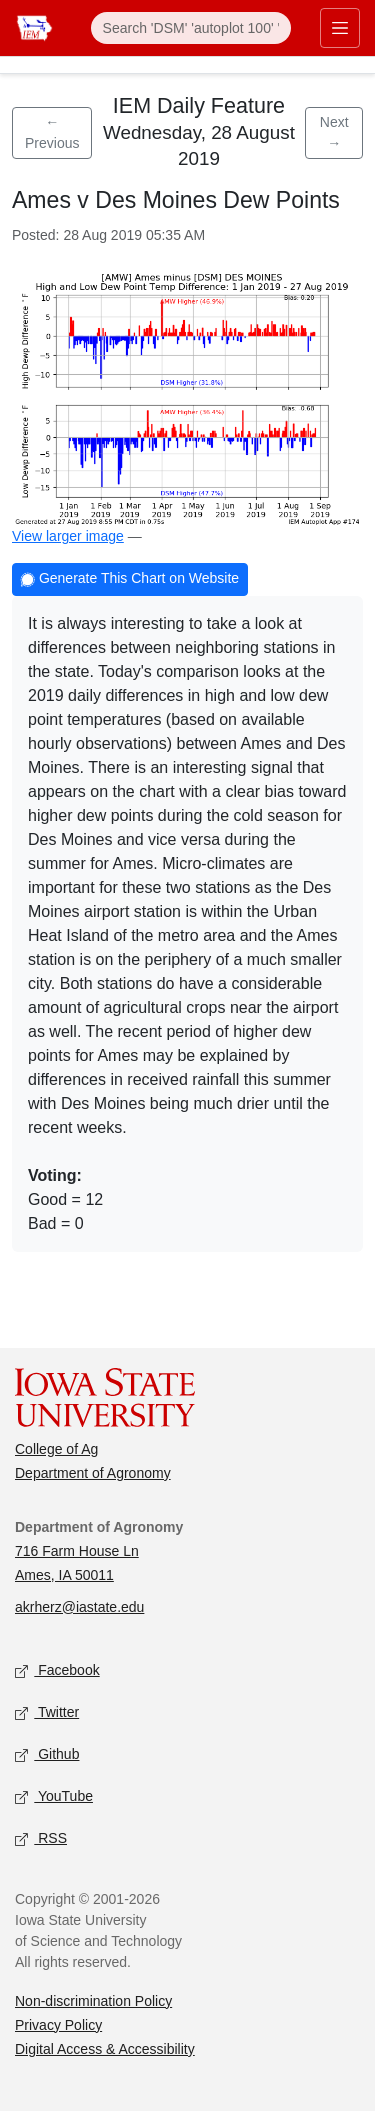 The height and width of the screenshot is (2111, 375). Describe the element at coordinates (191, 28) in the screenshot. I see `[Search]` at that location.